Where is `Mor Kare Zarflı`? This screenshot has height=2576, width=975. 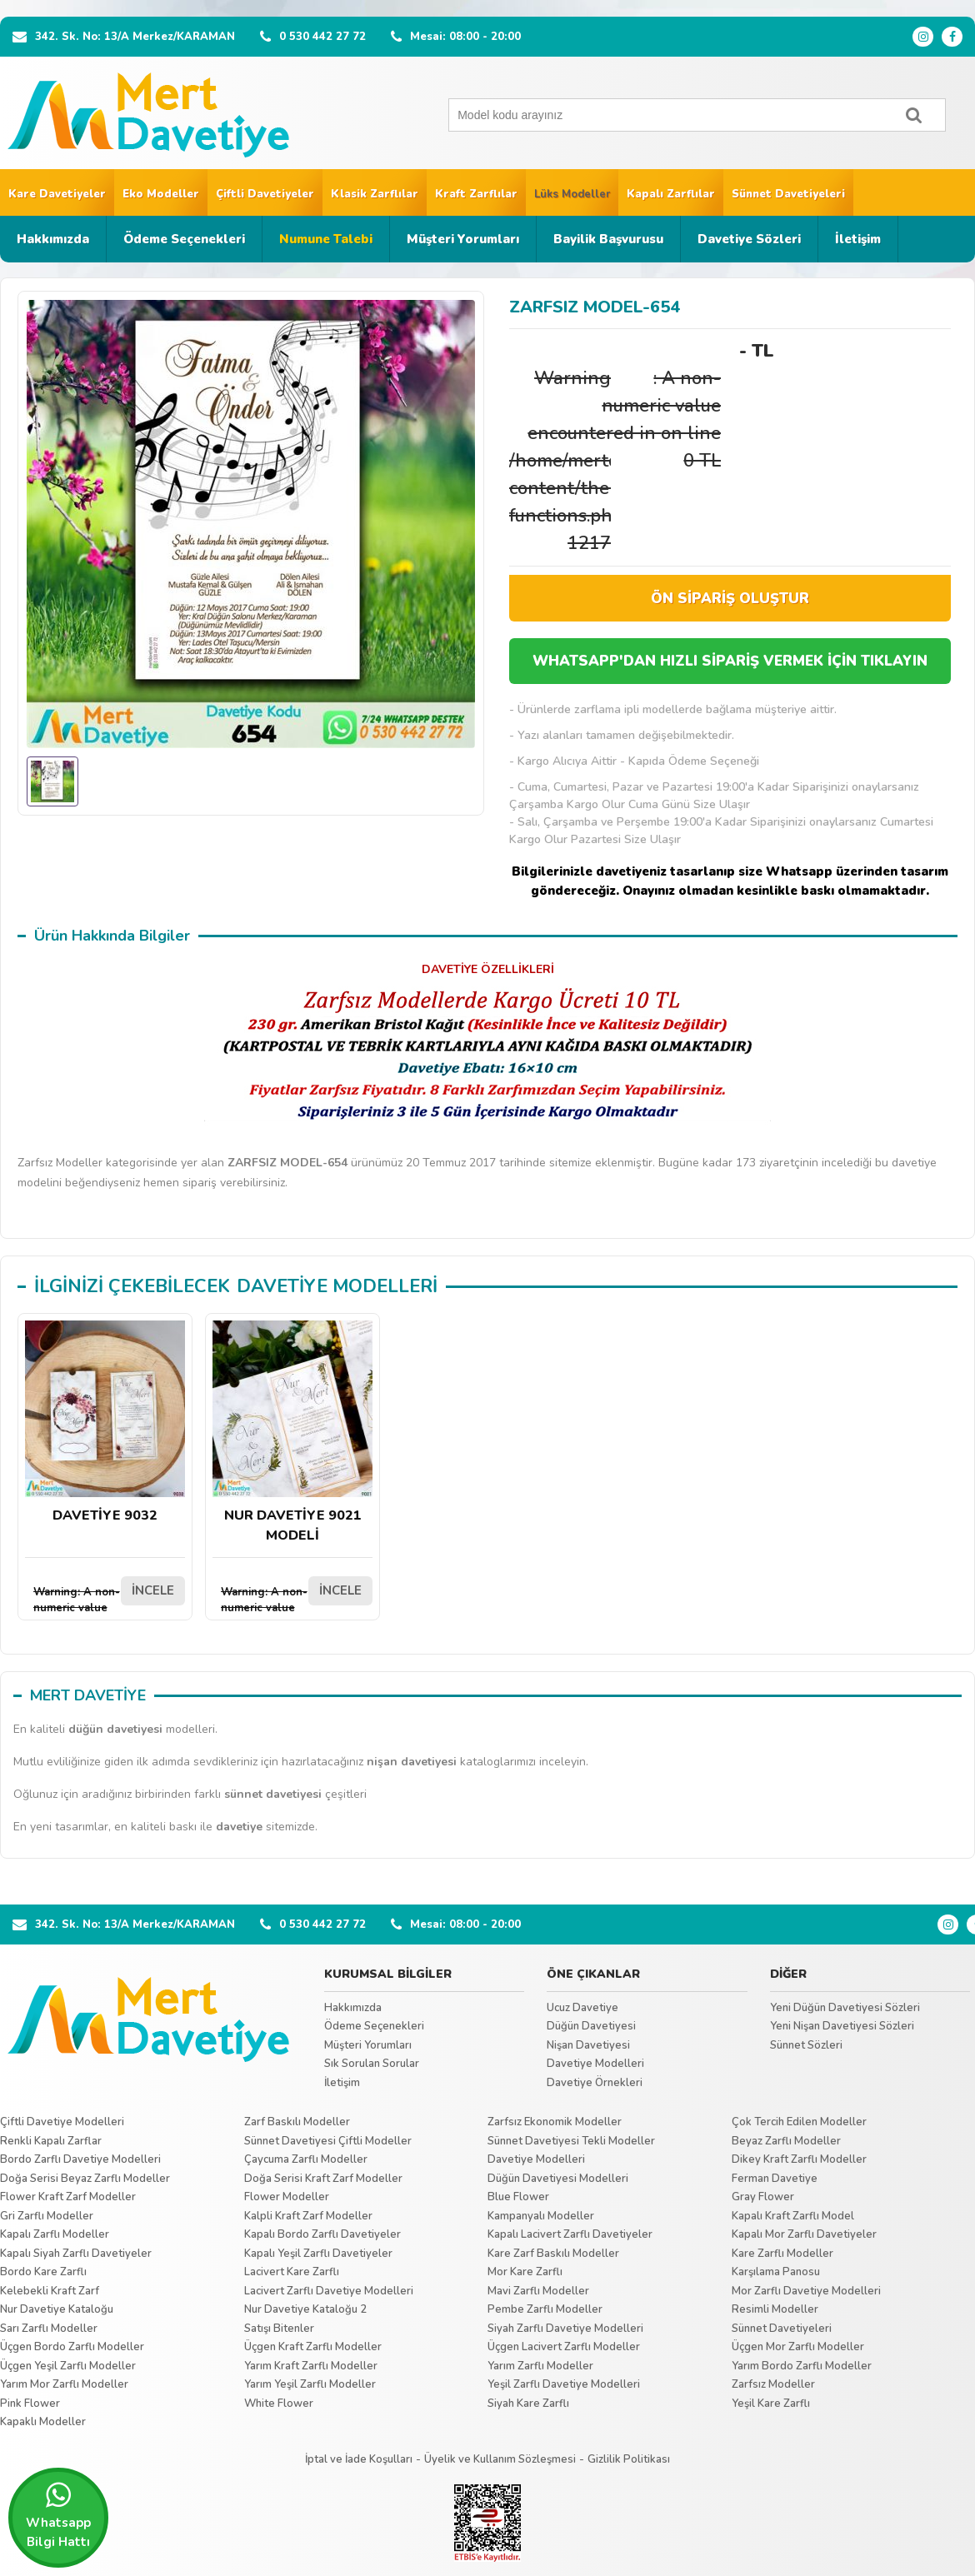
Mor Kare Zarflı is located at coordinates (525, 2271).